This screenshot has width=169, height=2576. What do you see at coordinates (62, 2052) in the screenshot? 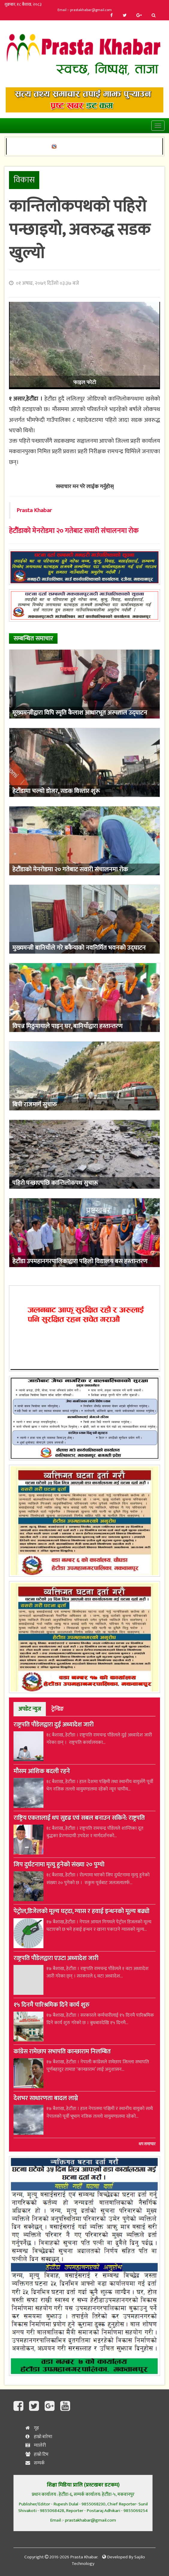
I see `कांग्रेस रामेछाप सभापति कान्छाराम निलम्बित` at bounding box center [62, 2052].